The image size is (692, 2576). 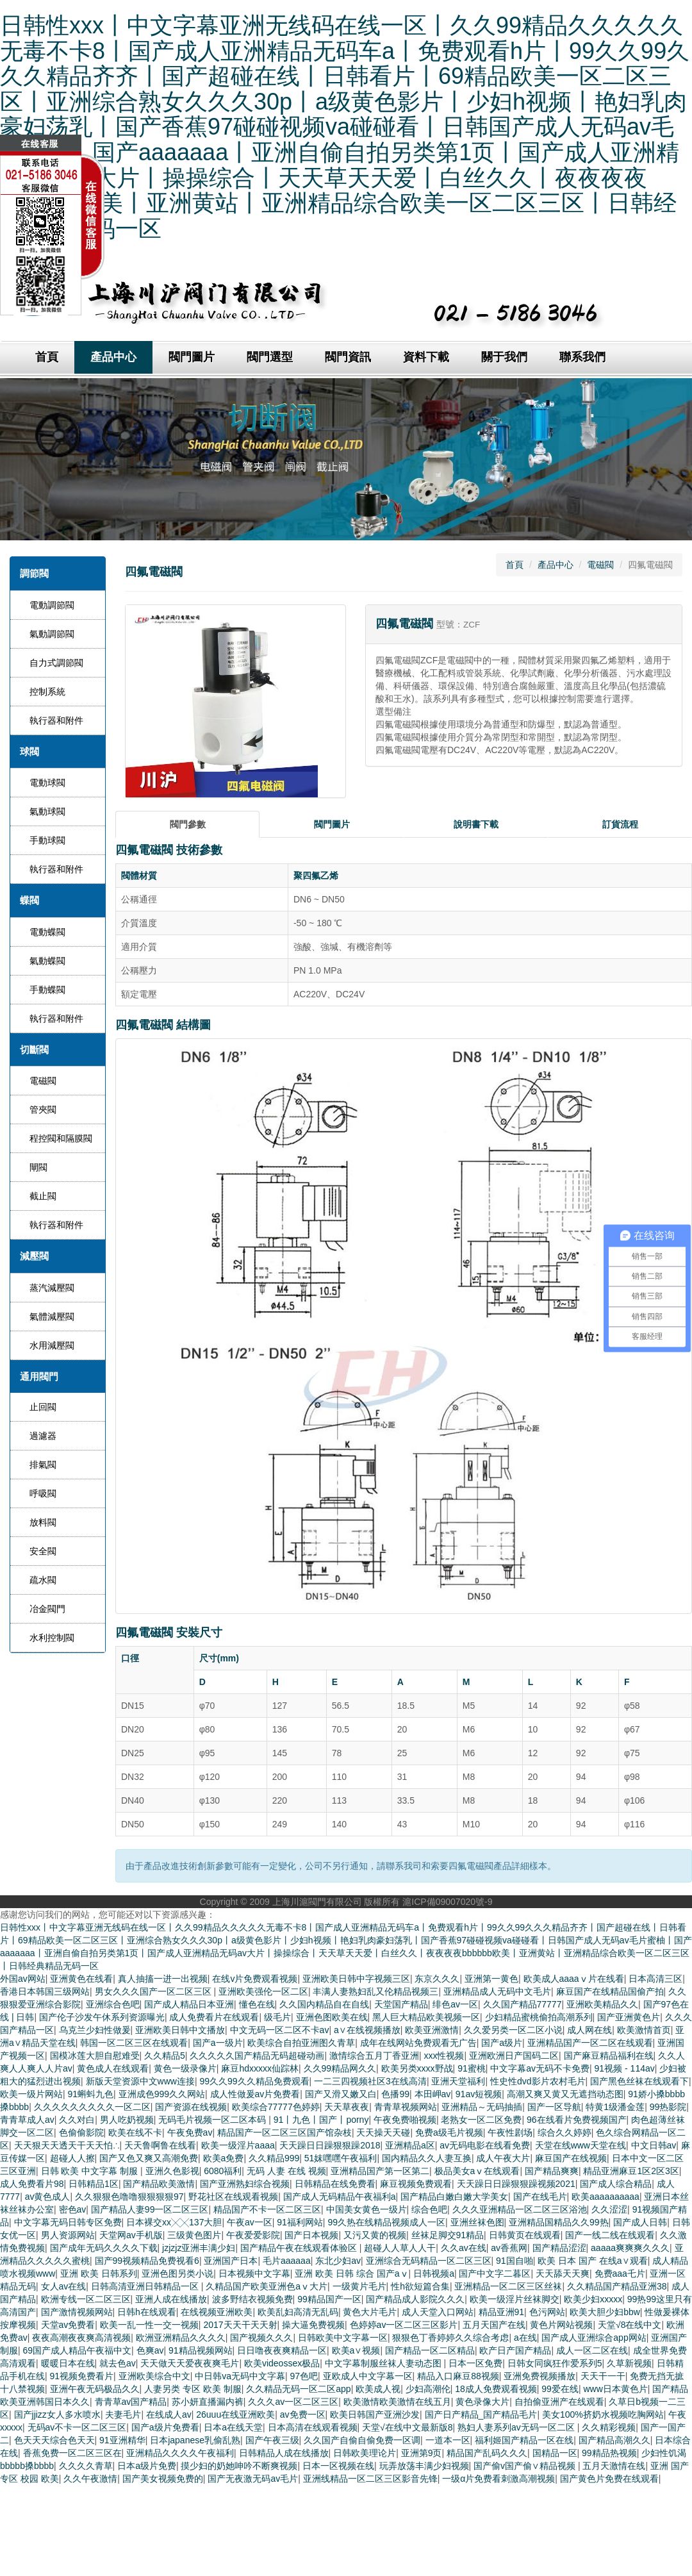 What do you see at coordinates (261, 2337) in the screenshot?
I see `国产视频久久久` at bounding box center [261, 2337].